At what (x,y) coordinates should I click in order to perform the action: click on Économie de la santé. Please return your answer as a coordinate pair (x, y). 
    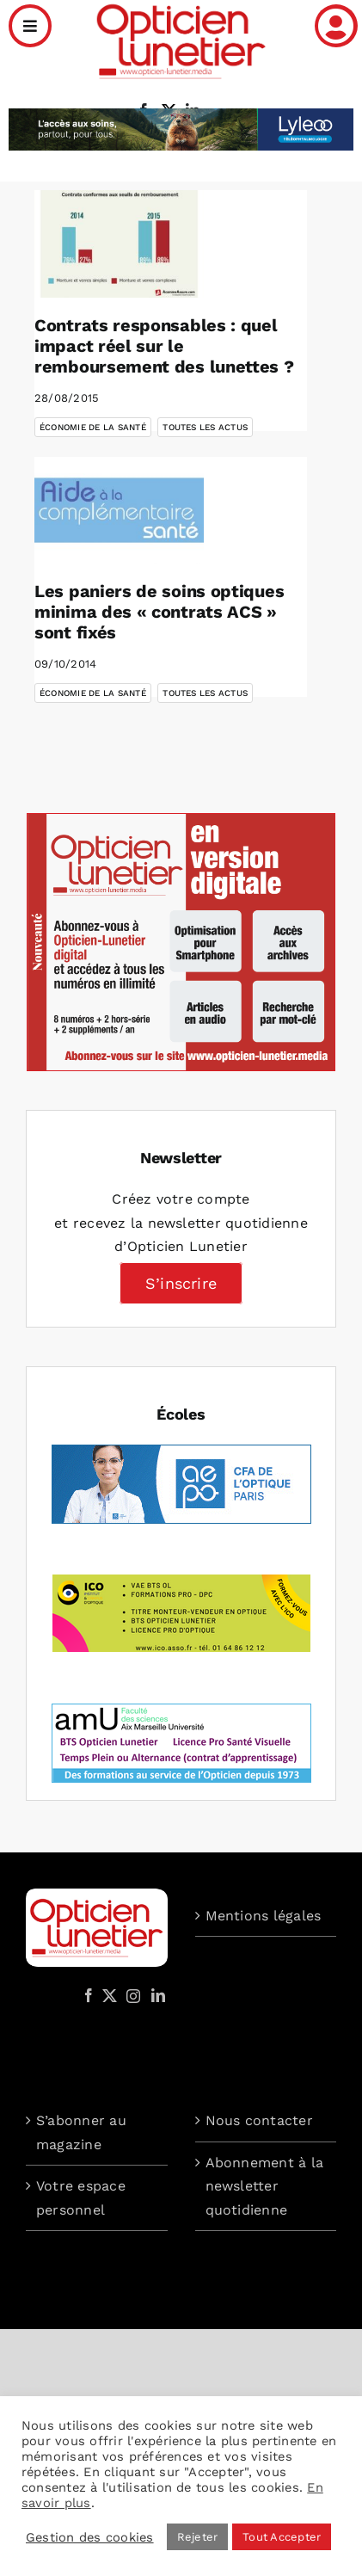
    Looking at the image, I should click on (93, 427).